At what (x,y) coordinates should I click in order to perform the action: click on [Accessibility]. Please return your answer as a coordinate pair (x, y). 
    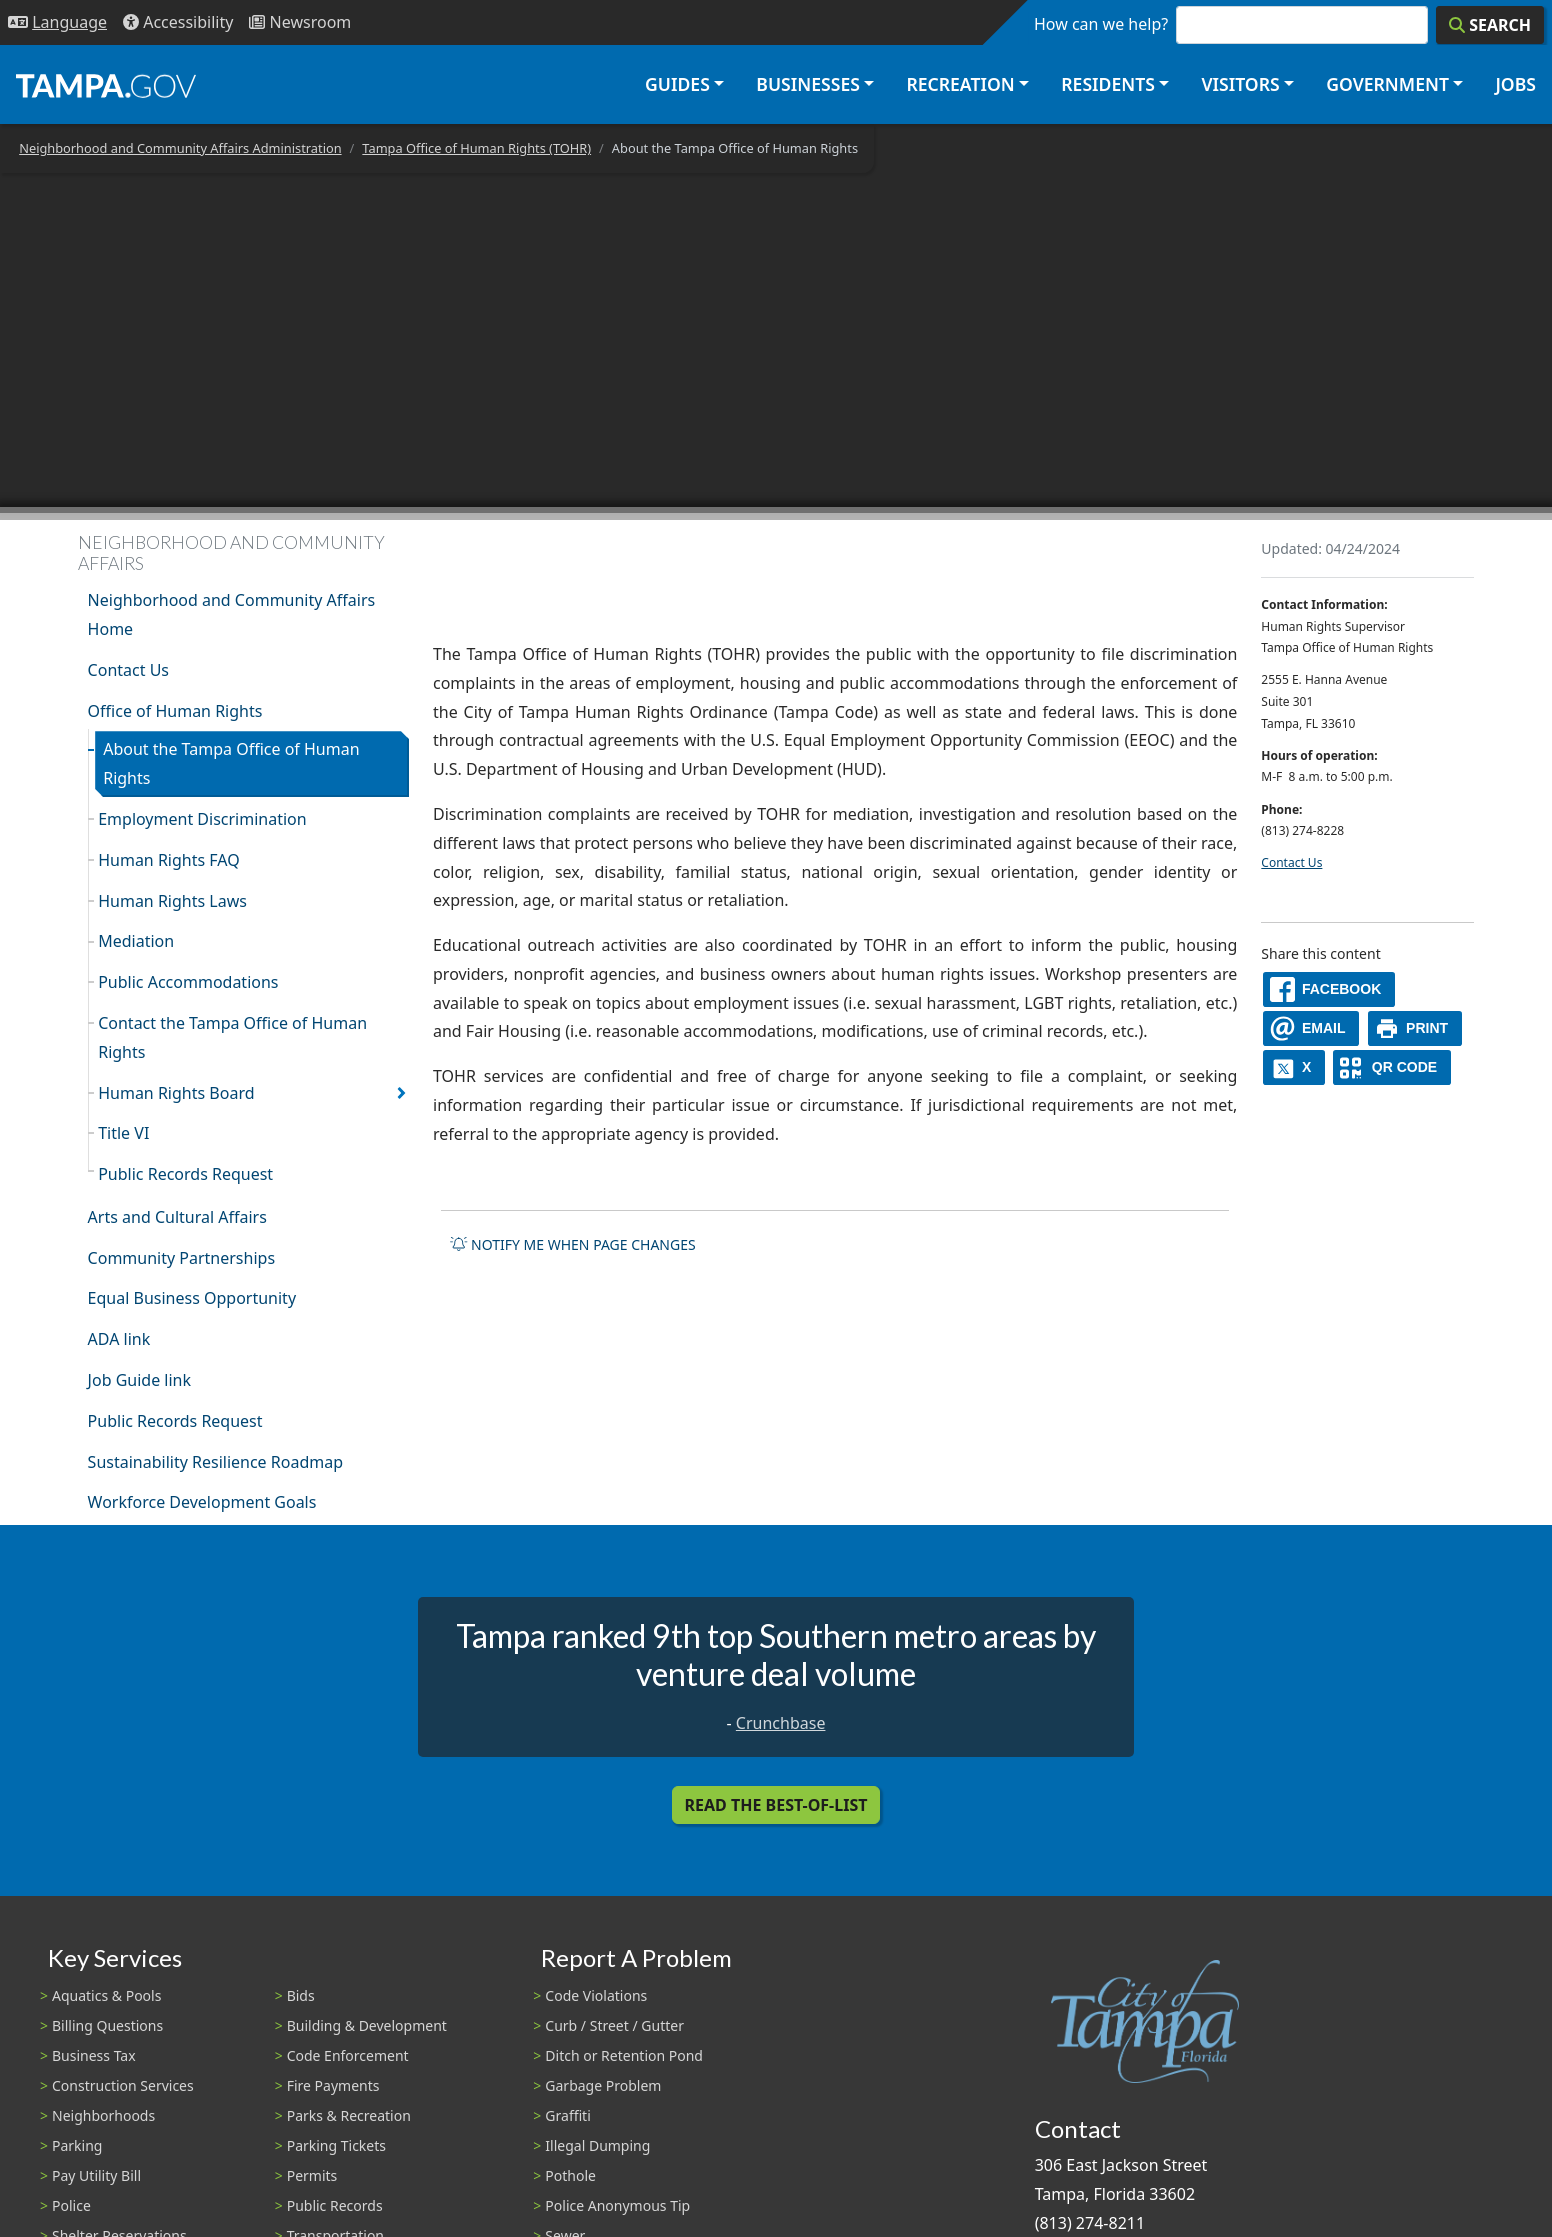
    Looking at the image, I should click on (178, 22).